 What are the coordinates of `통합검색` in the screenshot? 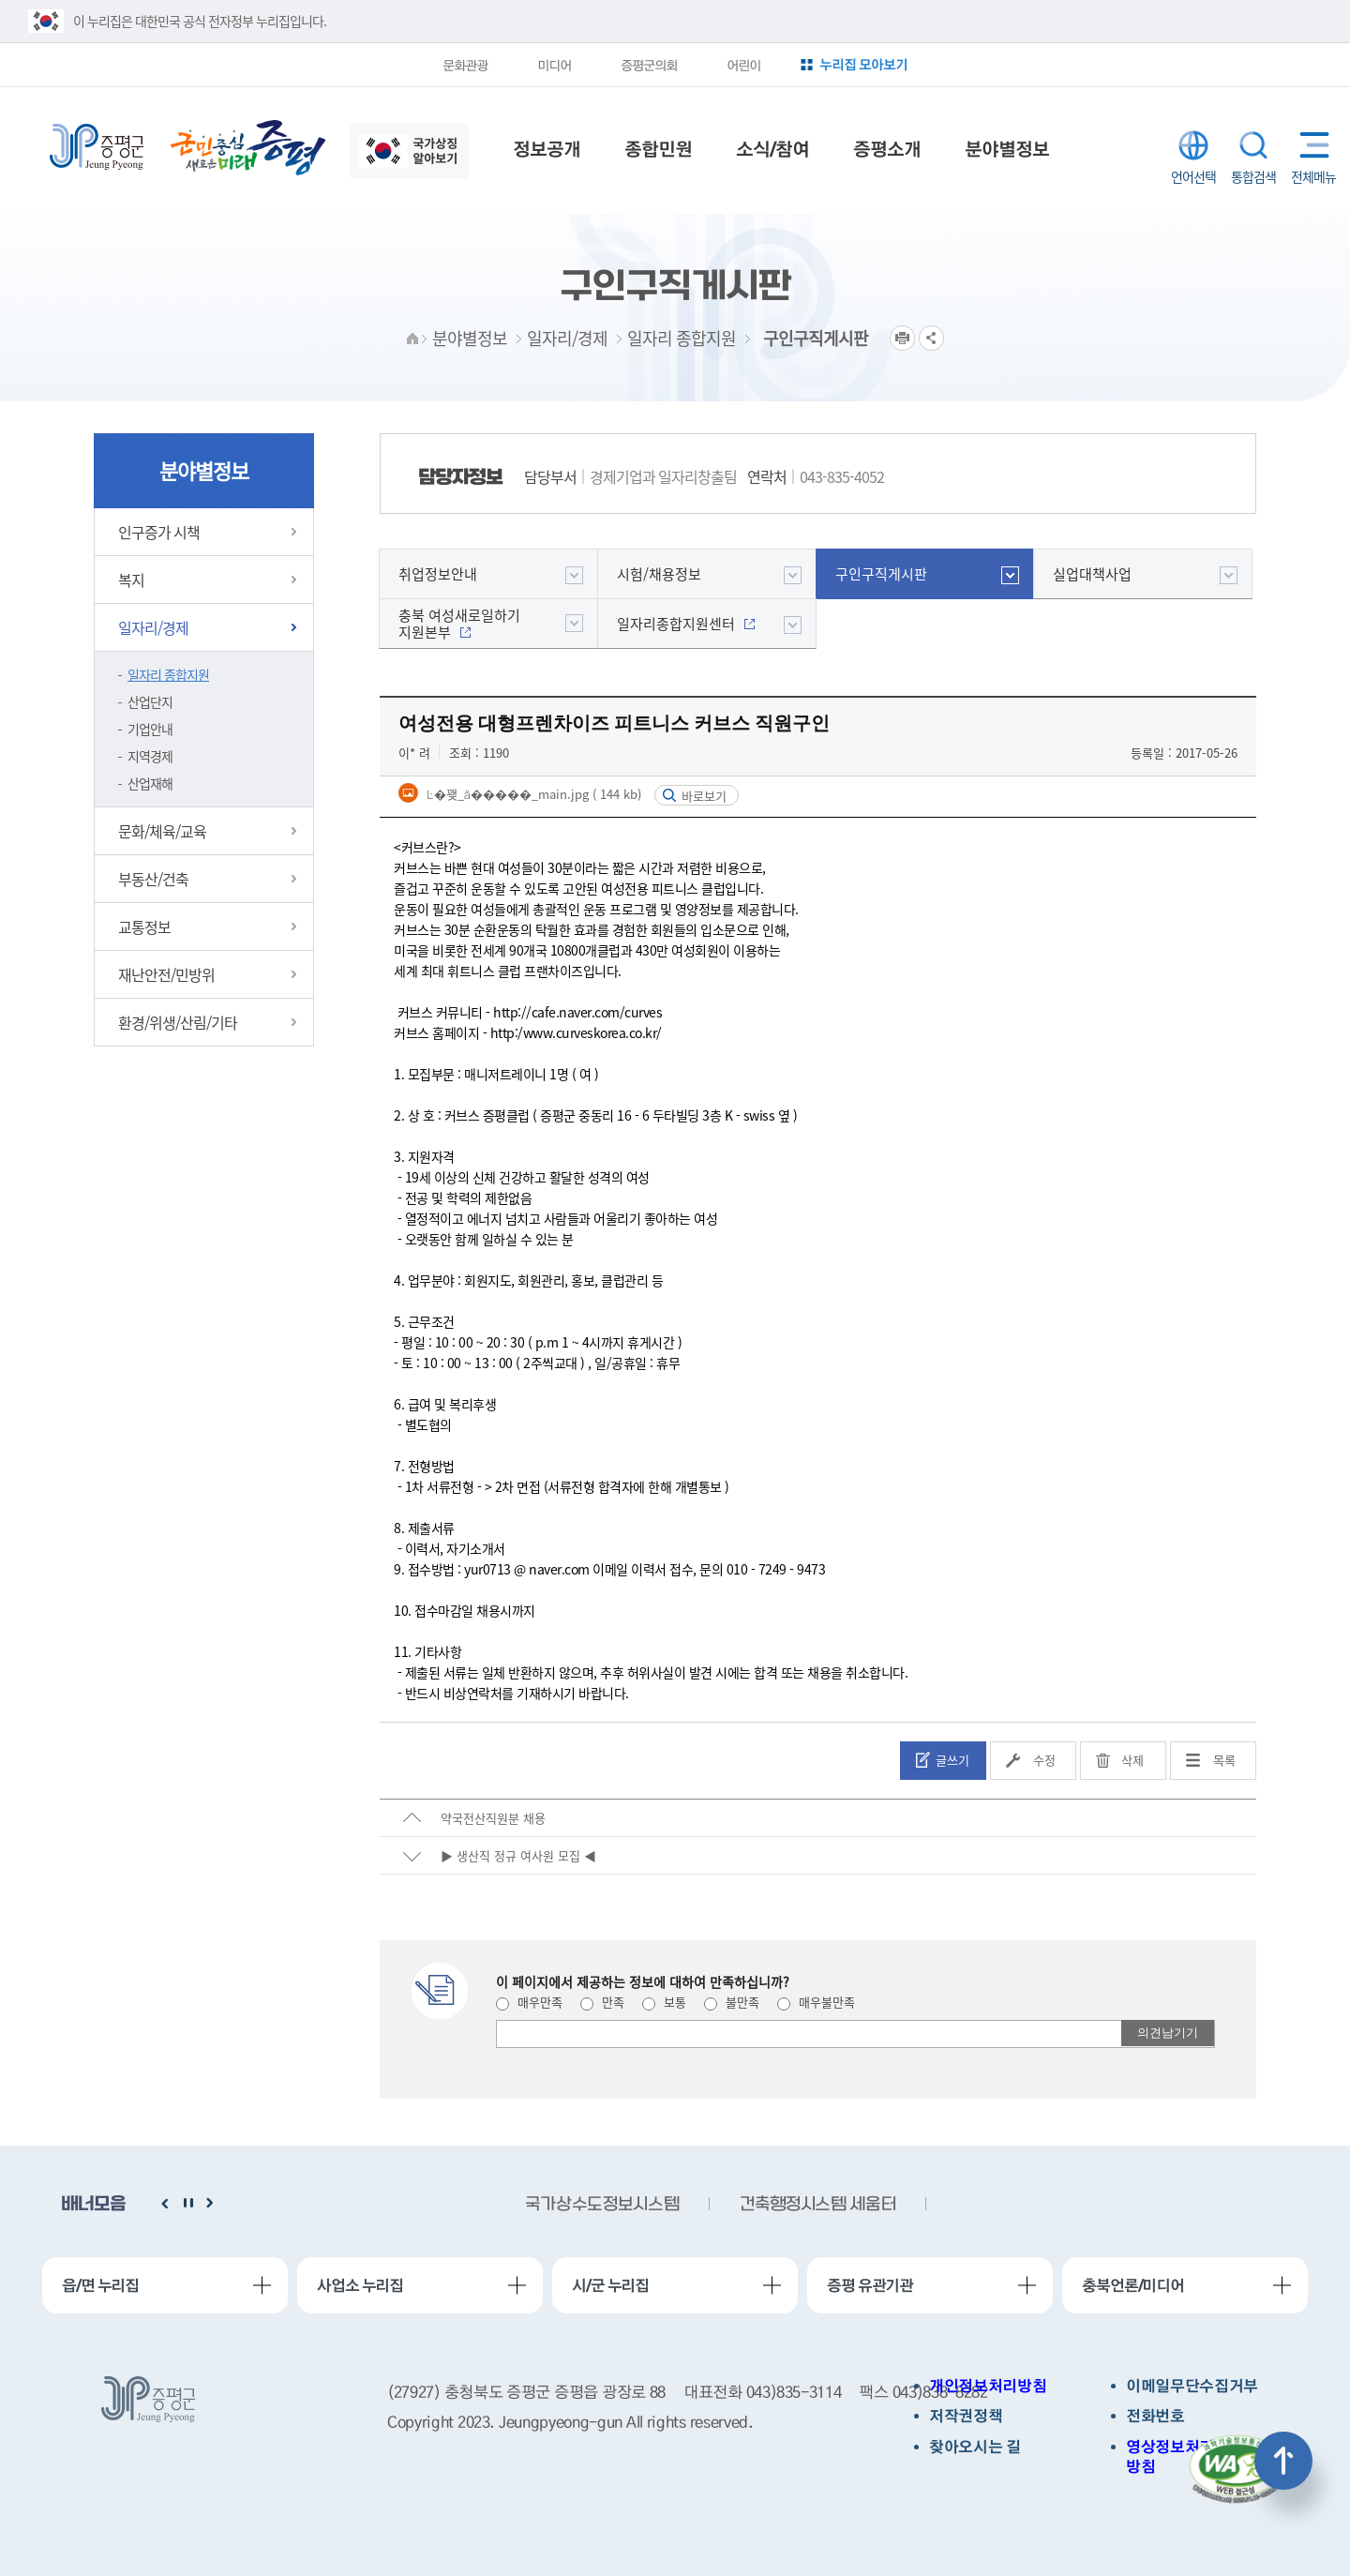 It's located at (1253, 145).